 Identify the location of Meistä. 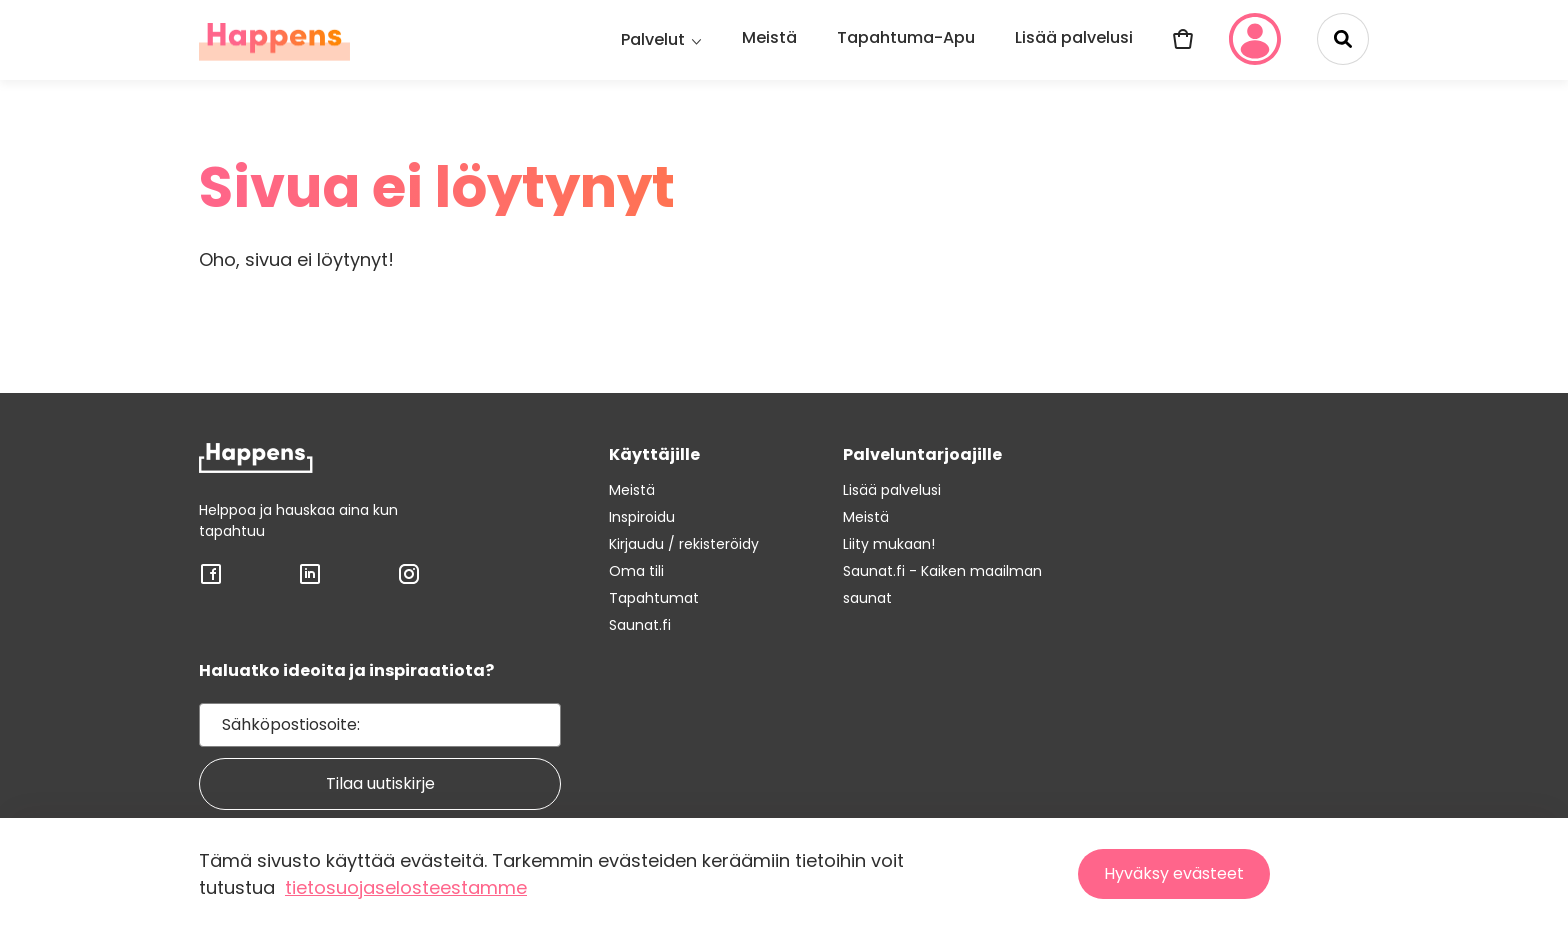
(769, 37).